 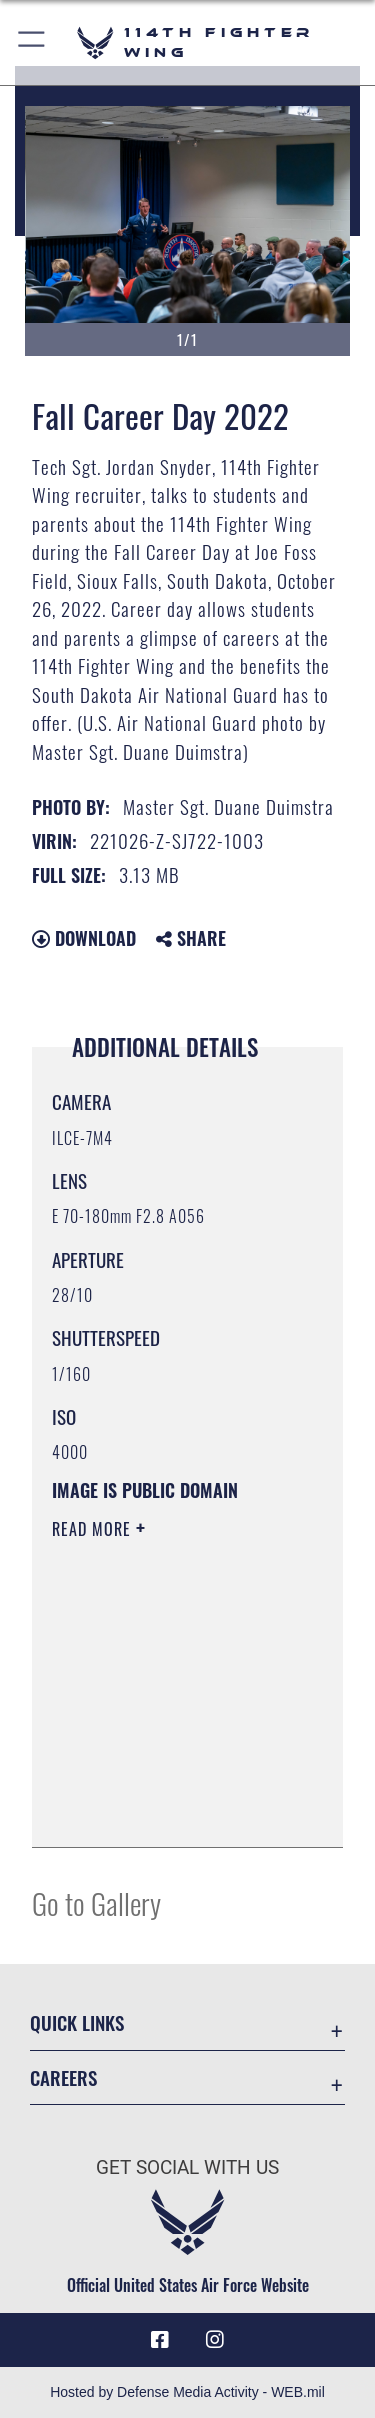 What do you see at coordinates (160, 2340) in the screenshot?
I see `[Facebook icon opens in a new window]` at bounding box center [160, 2340].